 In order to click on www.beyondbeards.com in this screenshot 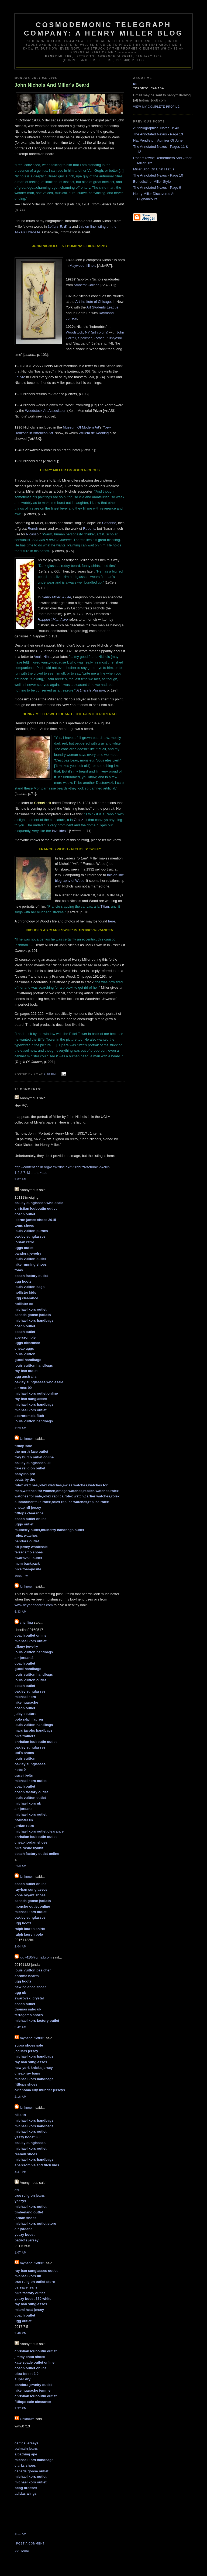, I will do `click(34, 1605)`.